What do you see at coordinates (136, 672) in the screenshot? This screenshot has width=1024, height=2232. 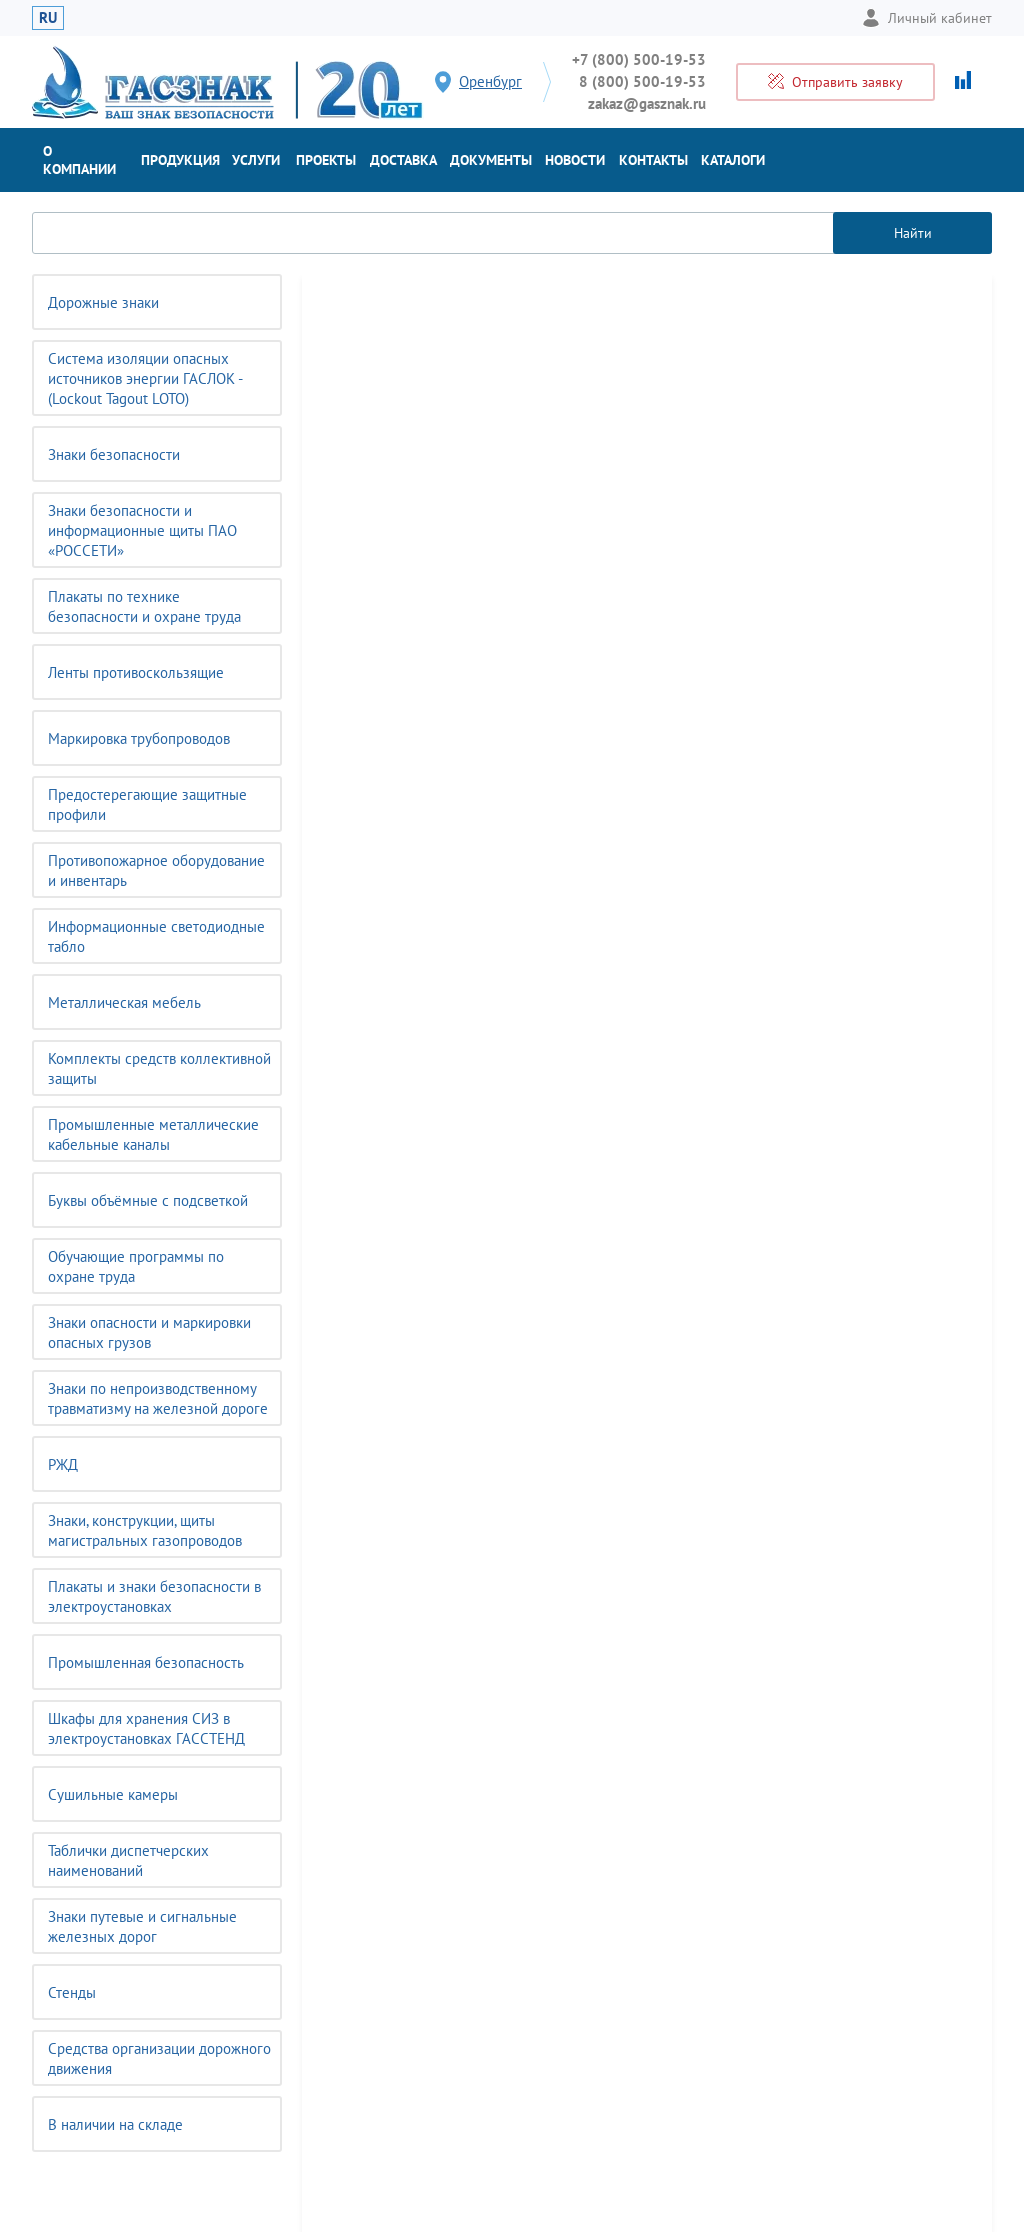 I see `Ленты противоскользящие` at bounding box center [136, 672].